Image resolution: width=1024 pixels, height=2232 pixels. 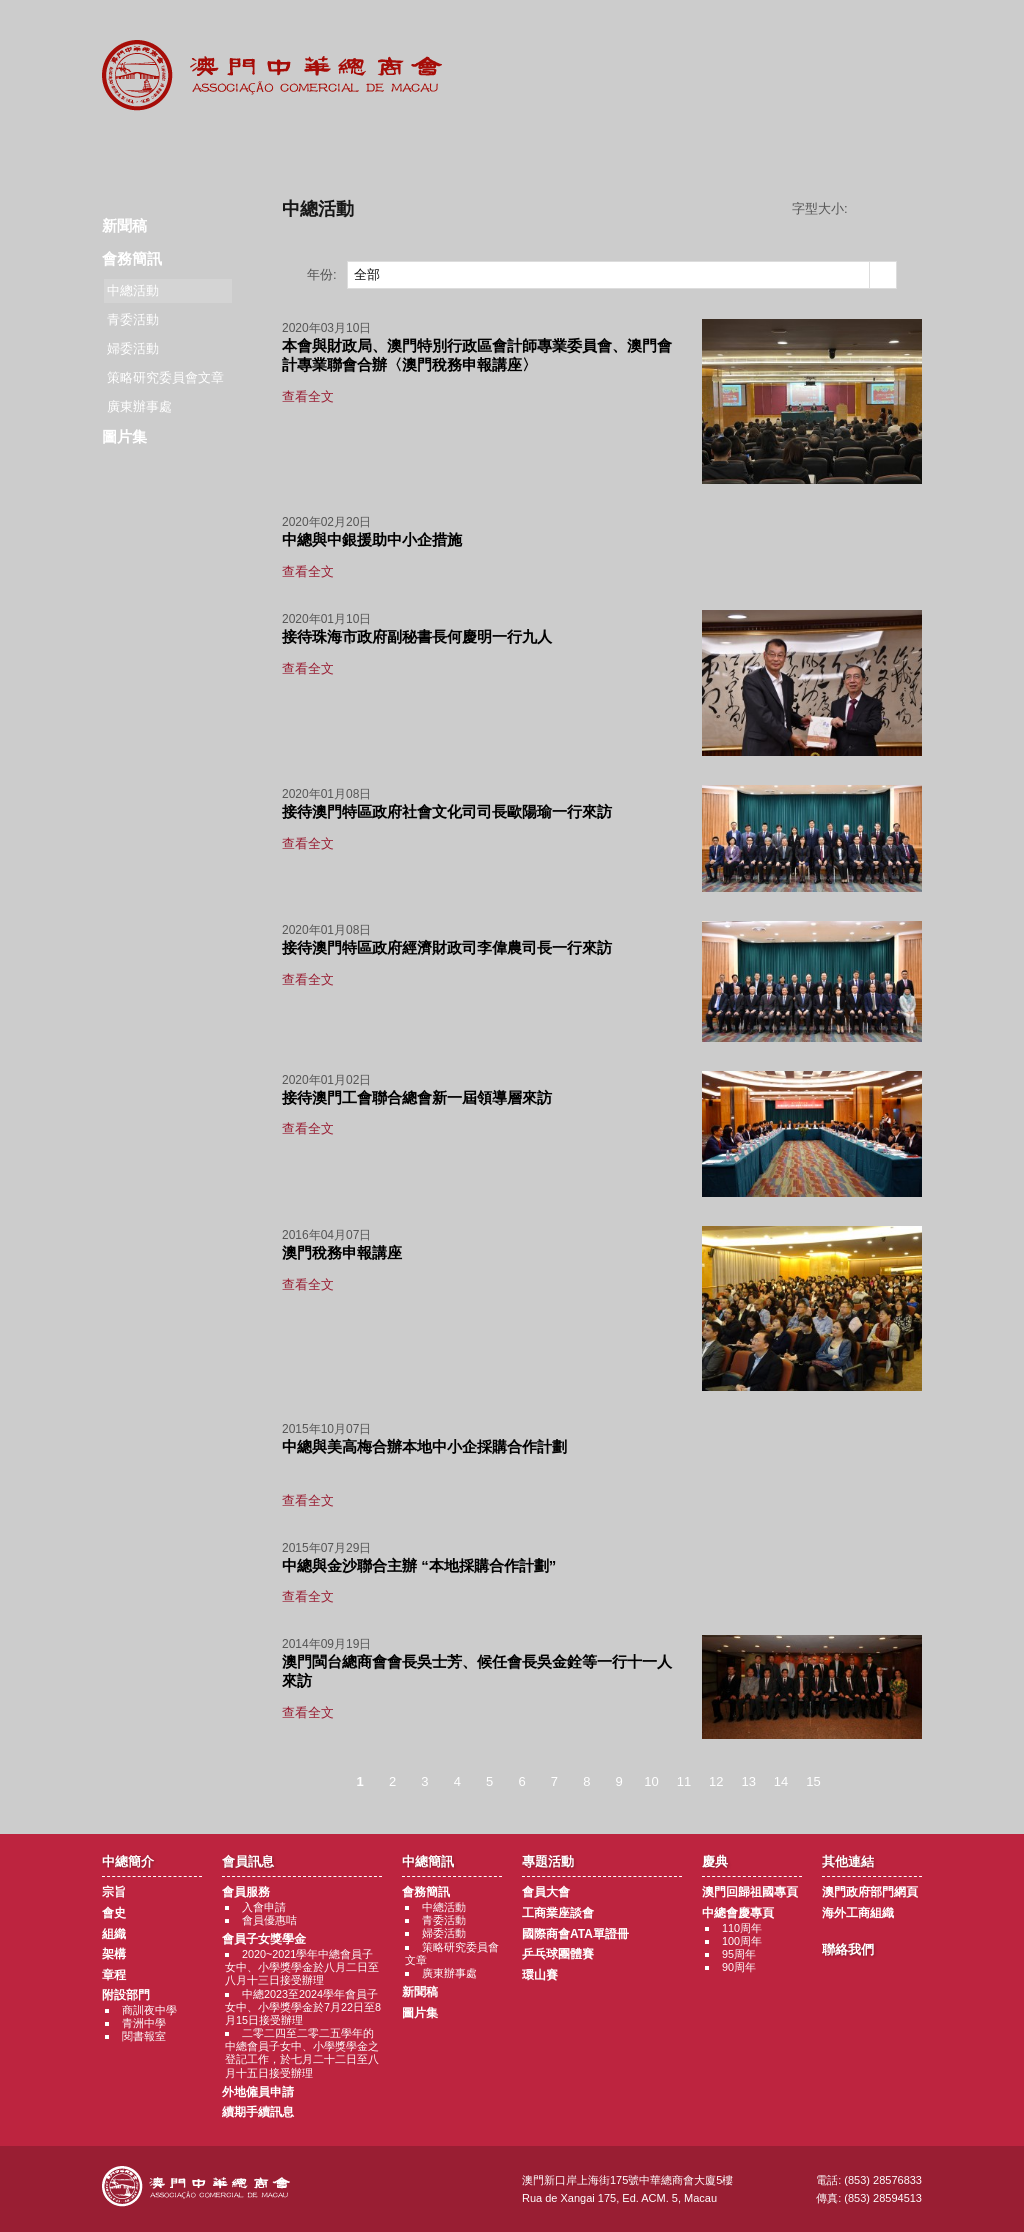 What do you see at coordinates (133, 319) in the screenshot?
I see `青委活動` at bounding box center [133, 319].